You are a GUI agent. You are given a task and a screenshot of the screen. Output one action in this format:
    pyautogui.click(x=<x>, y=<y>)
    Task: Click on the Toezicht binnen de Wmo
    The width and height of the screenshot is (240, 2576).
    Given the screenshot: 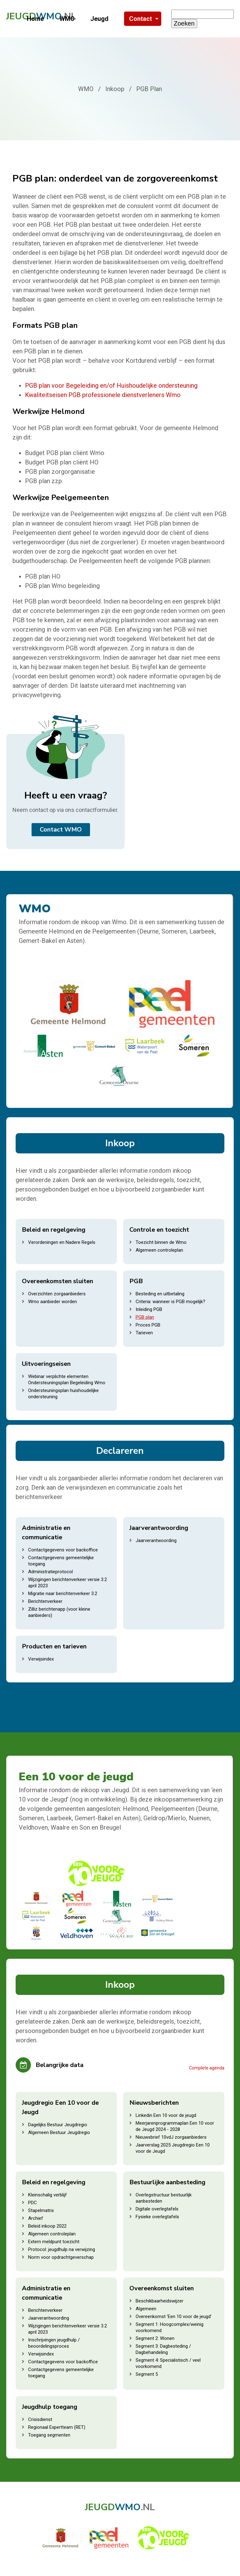 What is the action you would take?
    pyautogui.click(x=161, y=1242)
    